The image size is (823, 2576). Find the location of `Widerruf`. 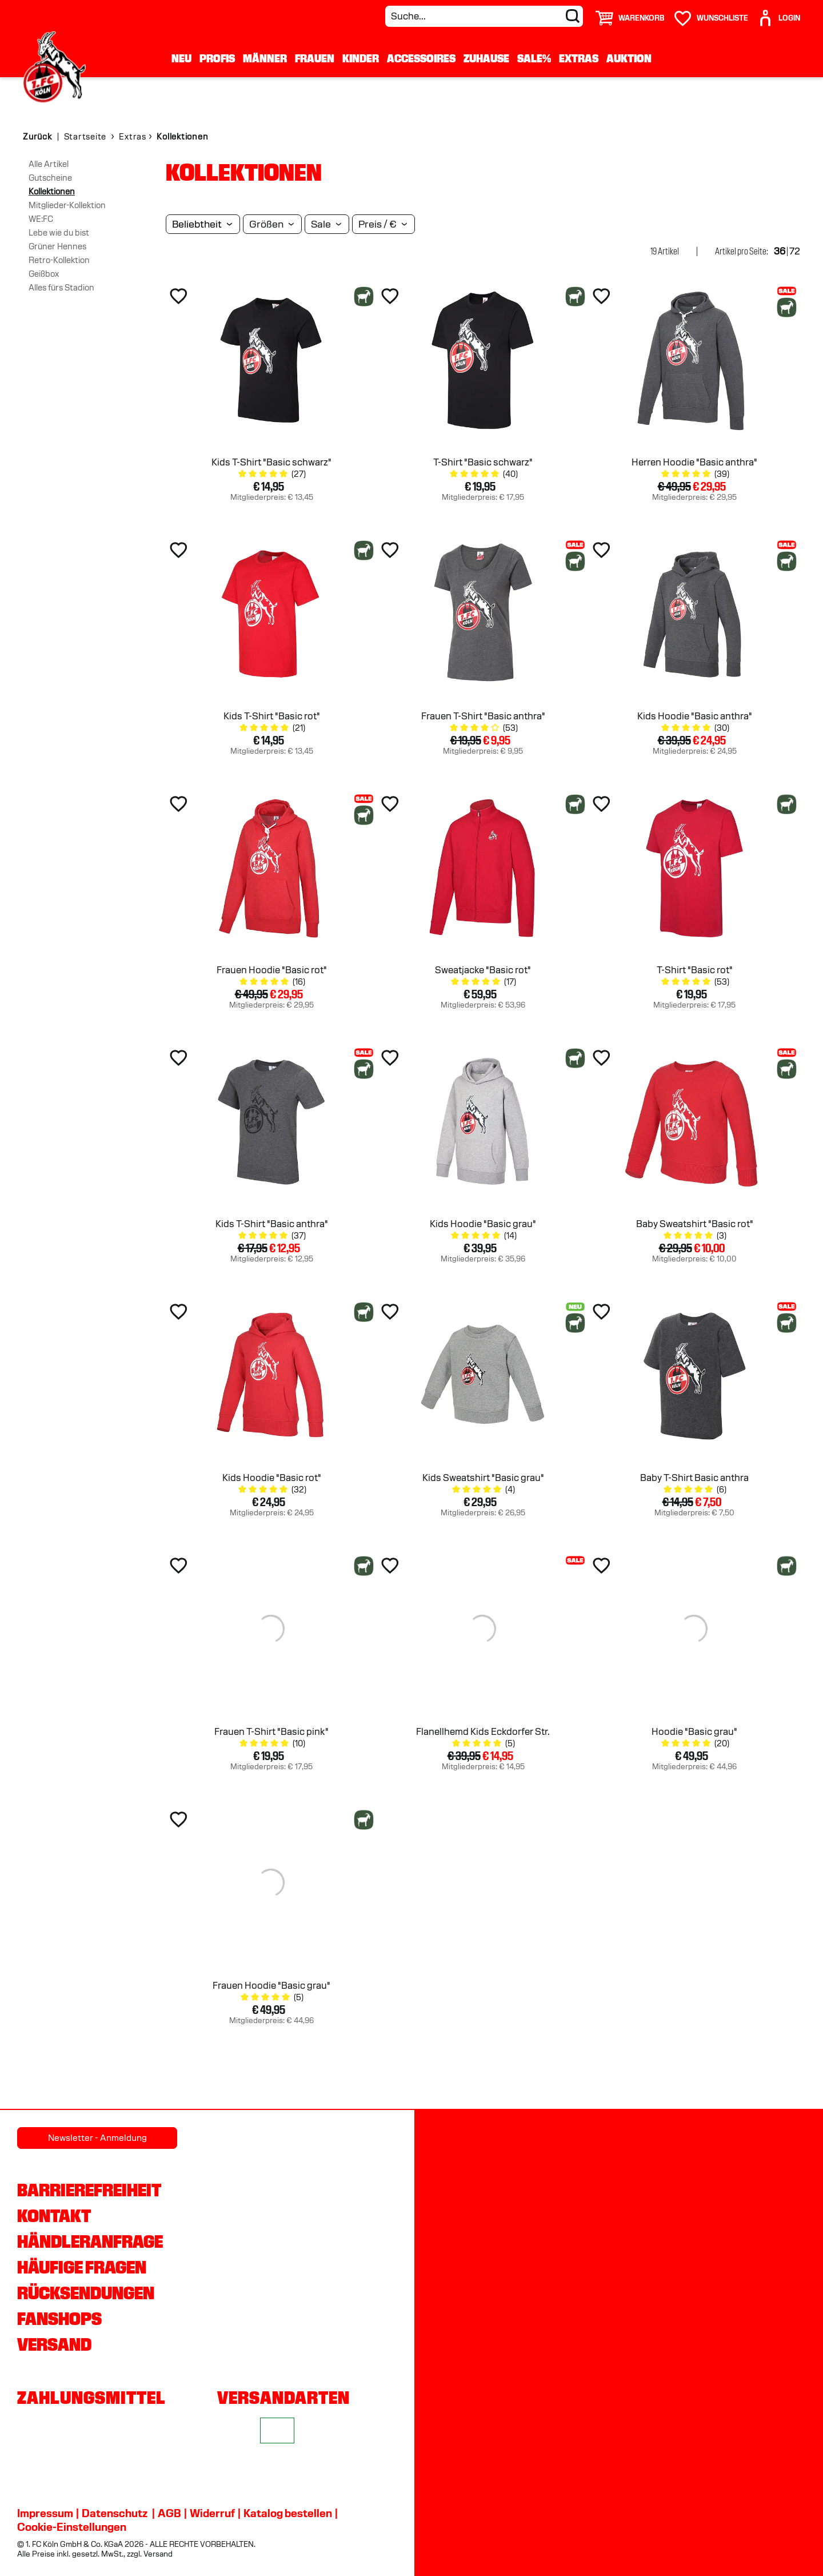

Widerruf is located at coordinates (212, 2513).